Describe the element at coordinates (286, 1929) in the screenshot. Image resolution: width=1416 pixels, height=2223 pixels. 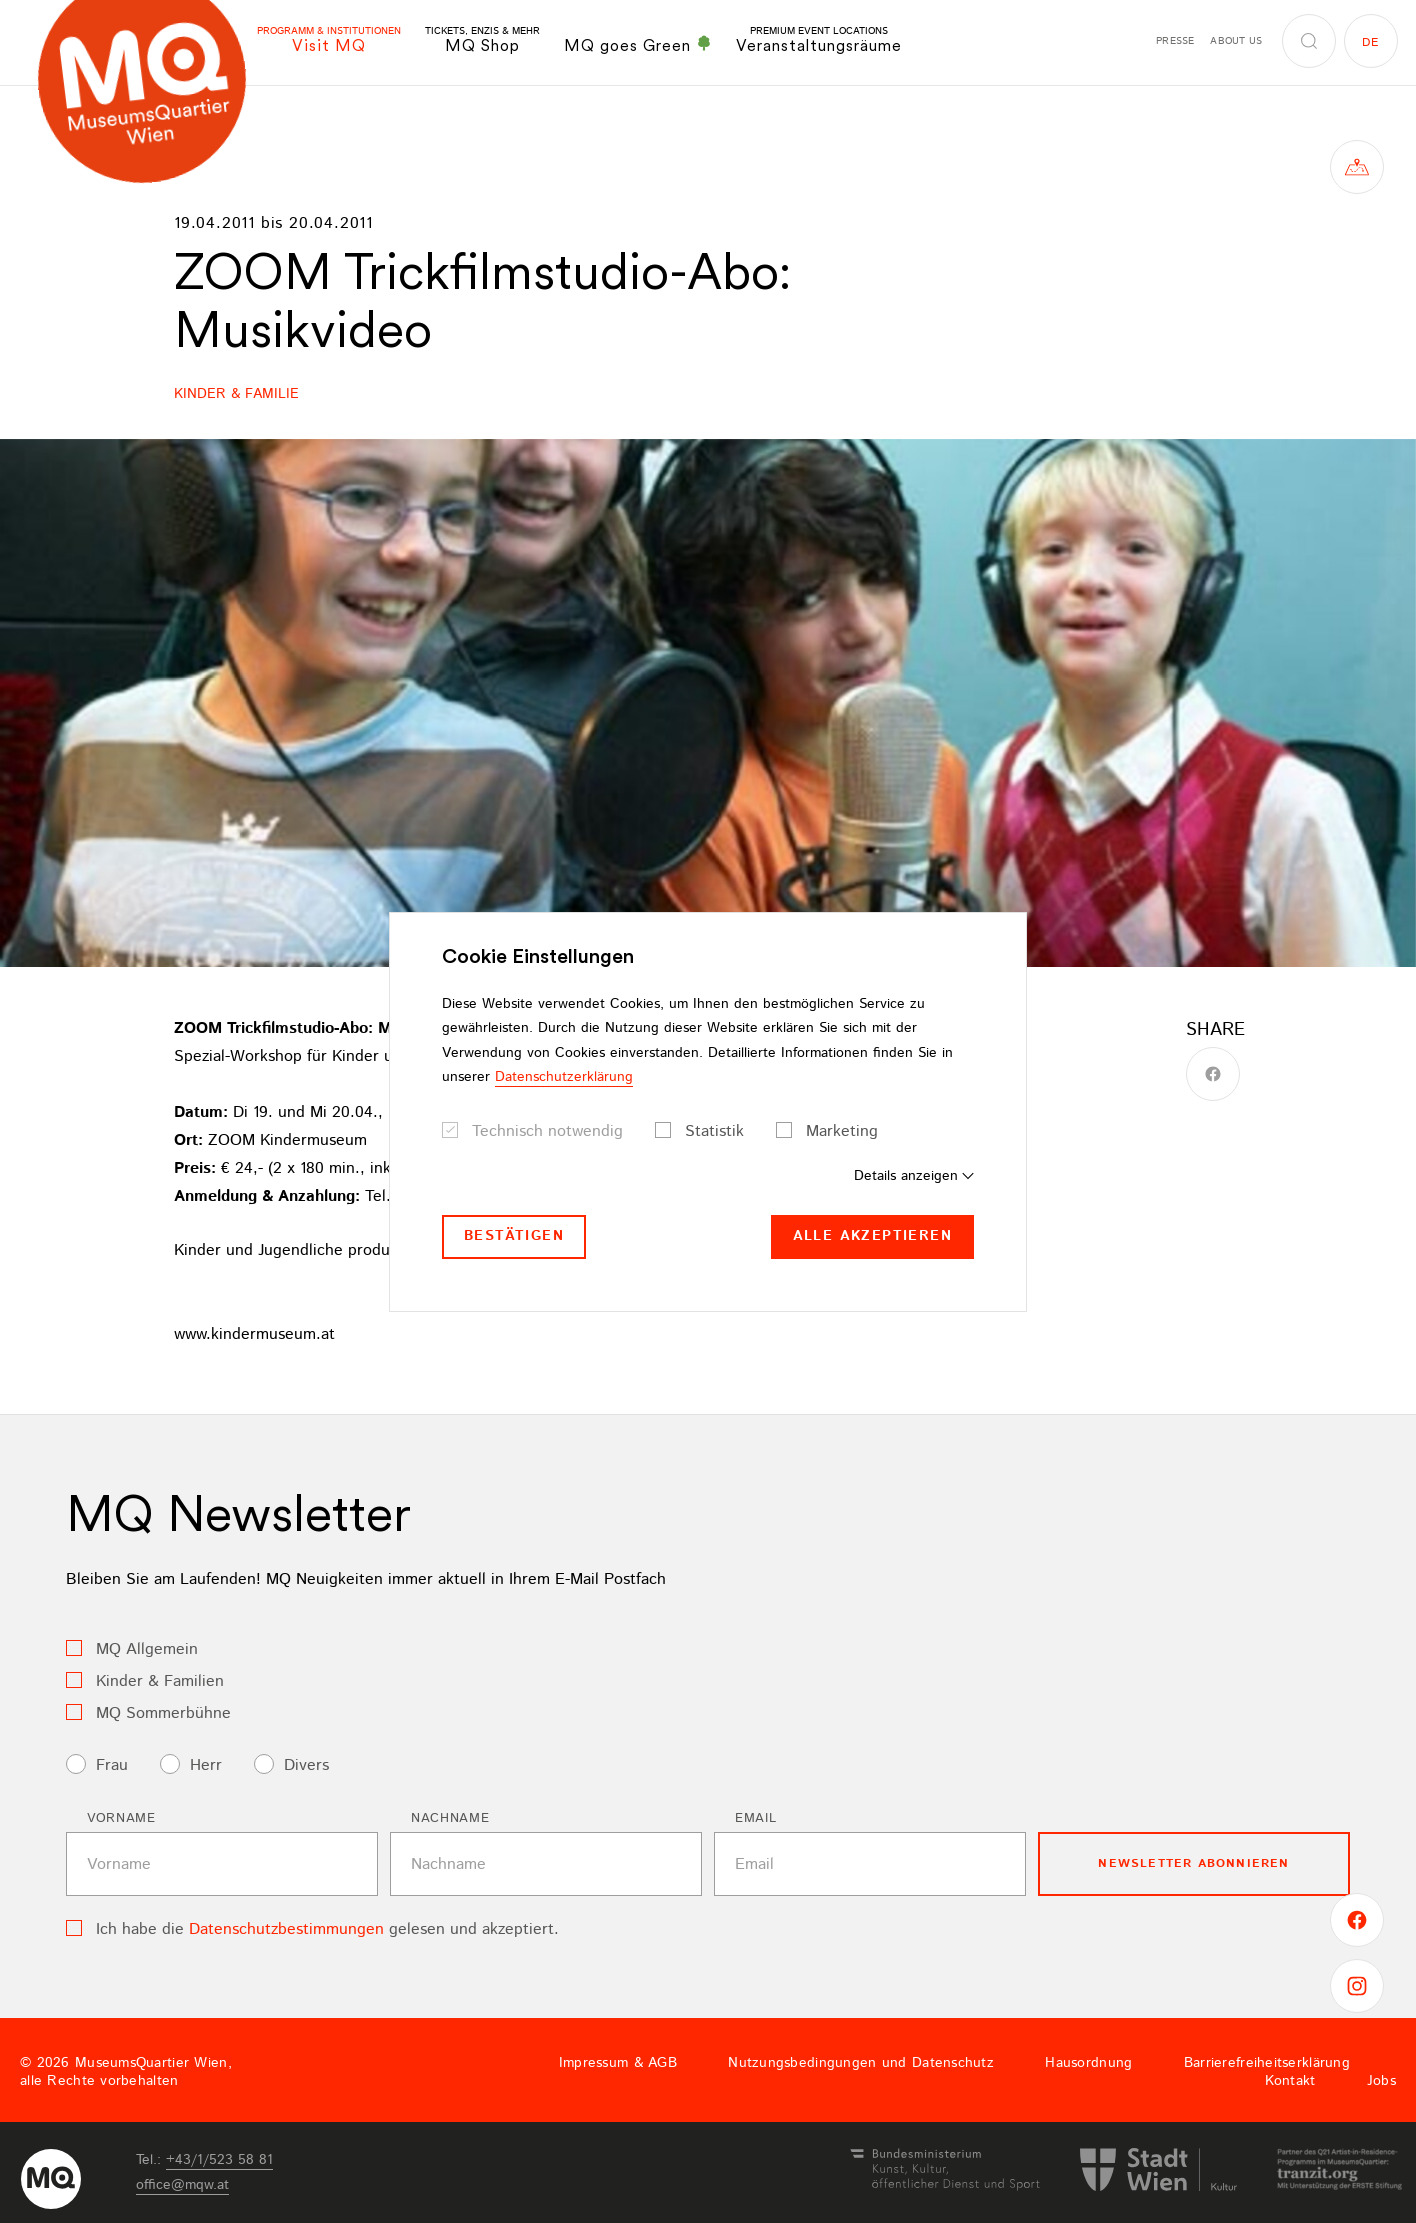
I see `Datenschutzbestimmungen` at that location.